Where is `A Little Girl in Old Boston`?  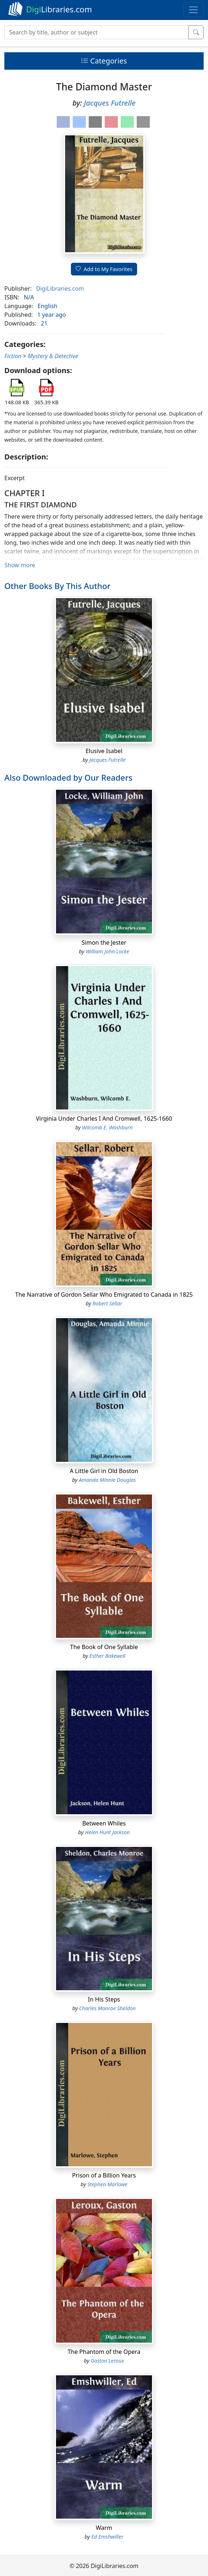 A Little Girl in Old Boston is located at coordinates (104, 1471).